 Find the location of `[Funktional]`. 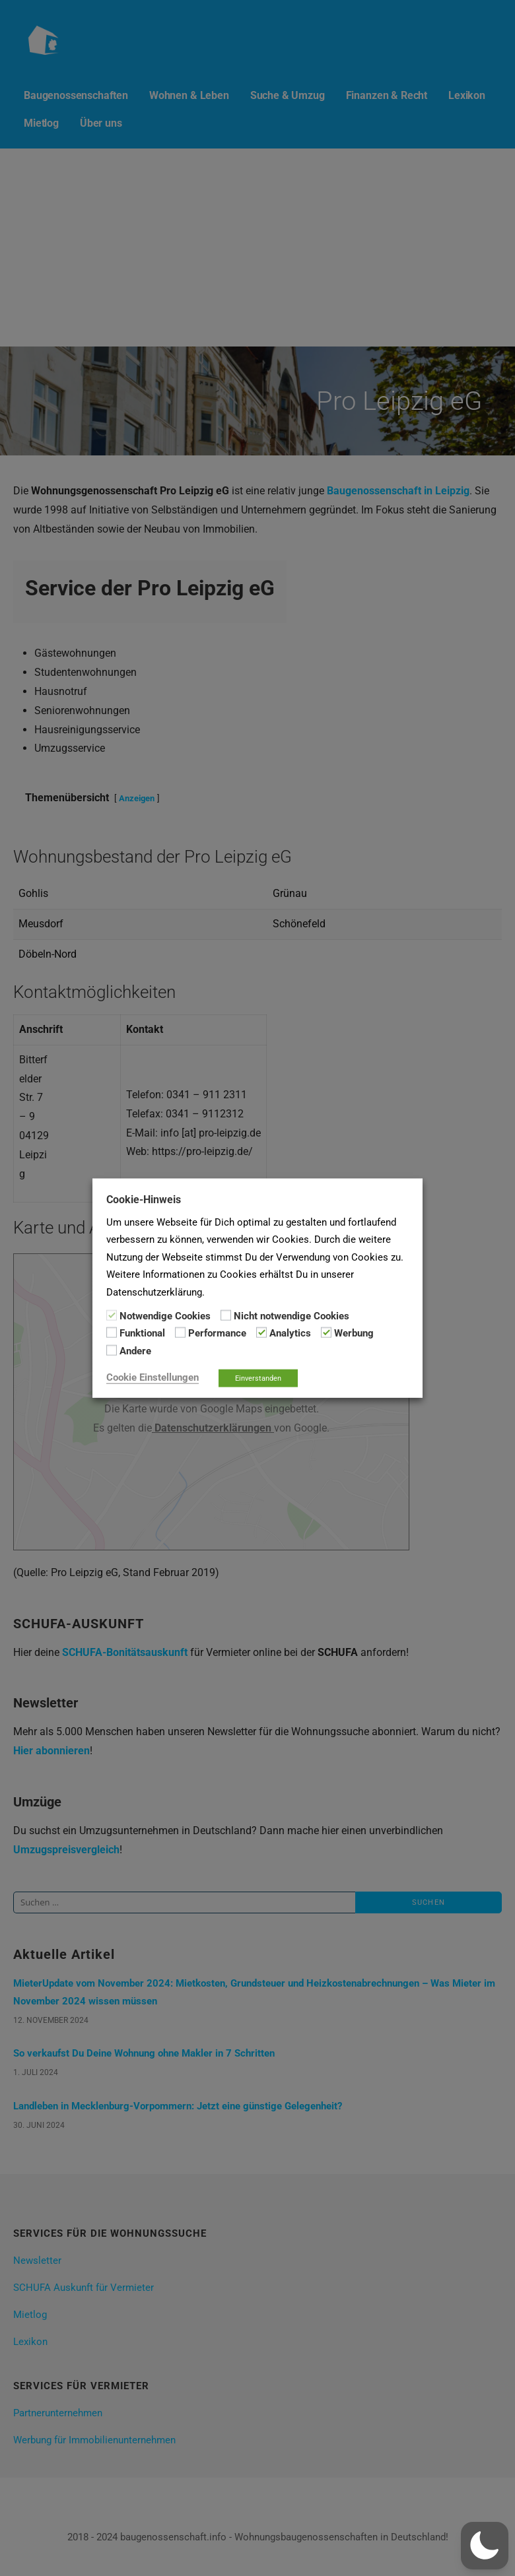

[Funktional] is located at coordinates (111, 1332).